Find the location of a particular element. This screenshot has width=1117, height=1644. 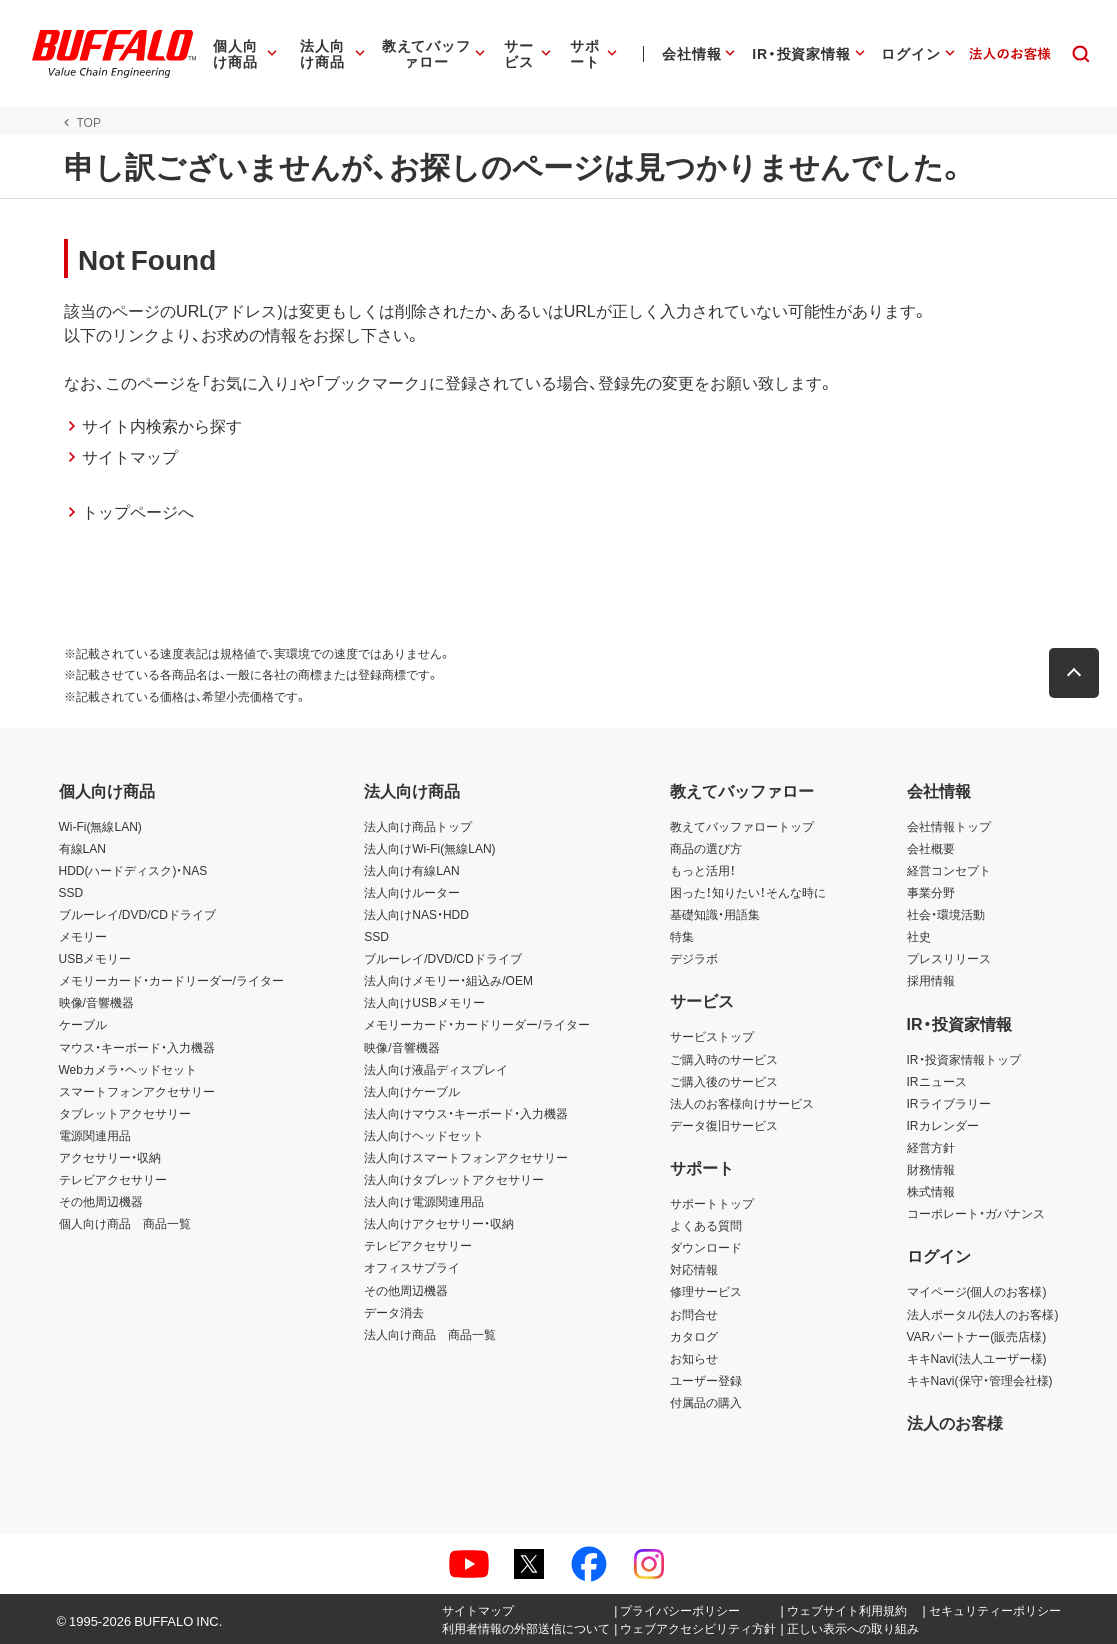

ご購入後のサービス is located at coordinates (724, 1081).